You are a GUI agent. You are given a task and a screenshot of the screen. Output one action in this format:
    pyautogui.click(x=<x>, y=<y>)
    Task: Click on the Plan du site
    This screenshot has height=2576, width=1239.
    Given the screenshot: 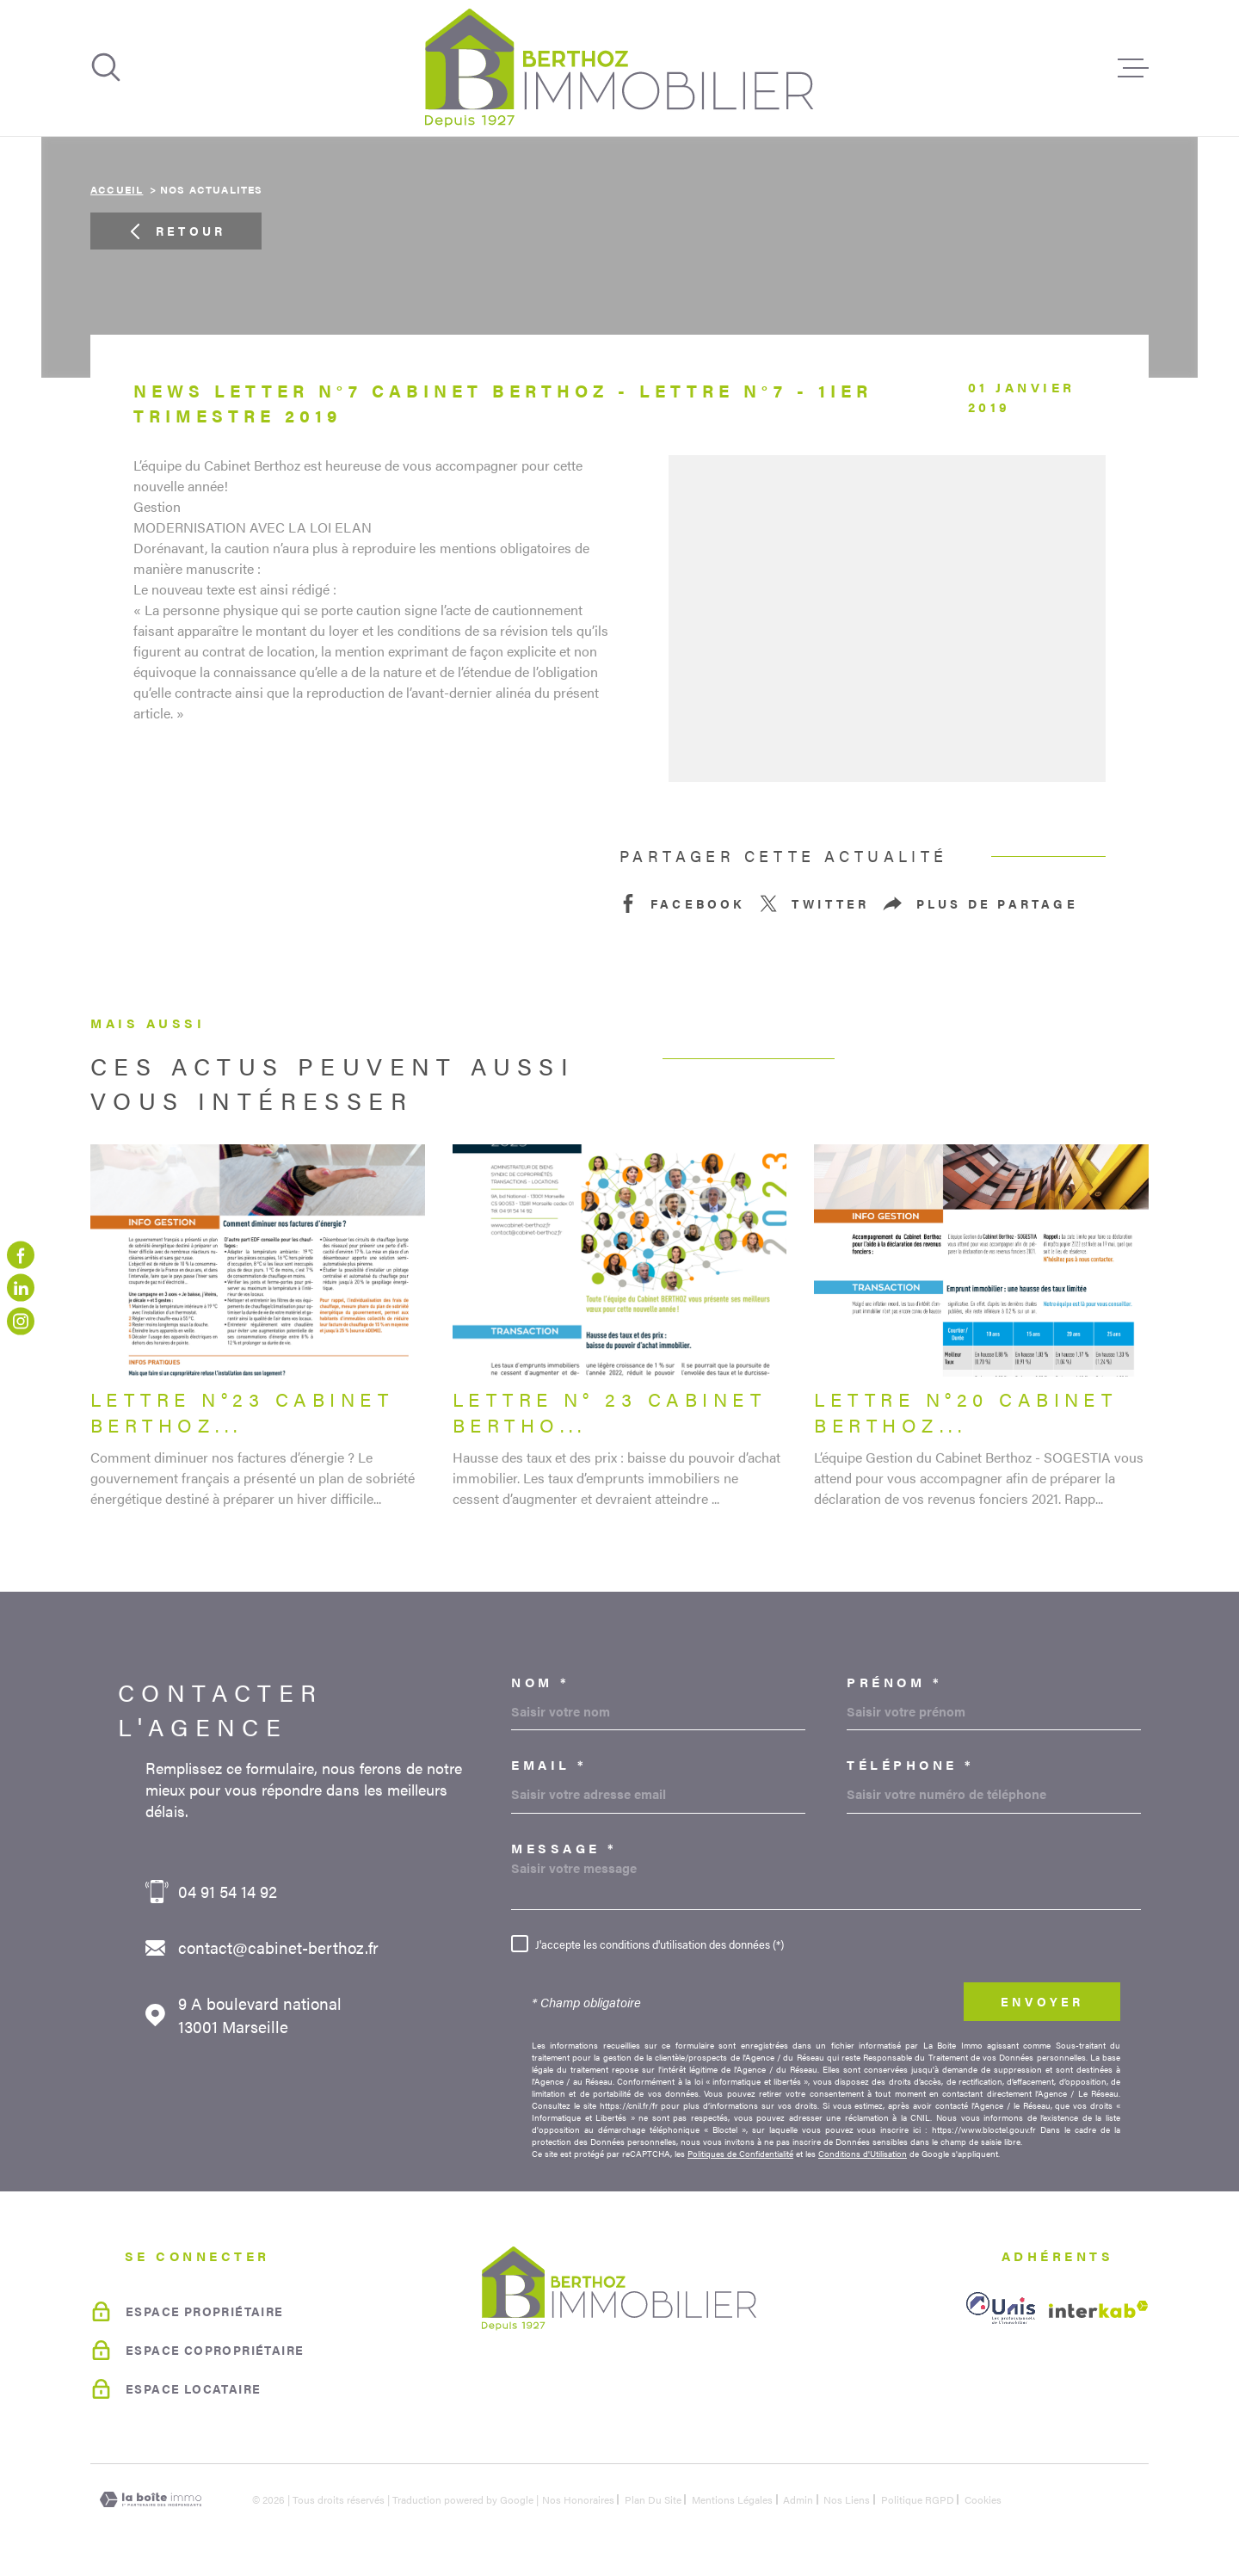 What is the action you would take?
    pyautogui.click(x=653, y=2499)
    